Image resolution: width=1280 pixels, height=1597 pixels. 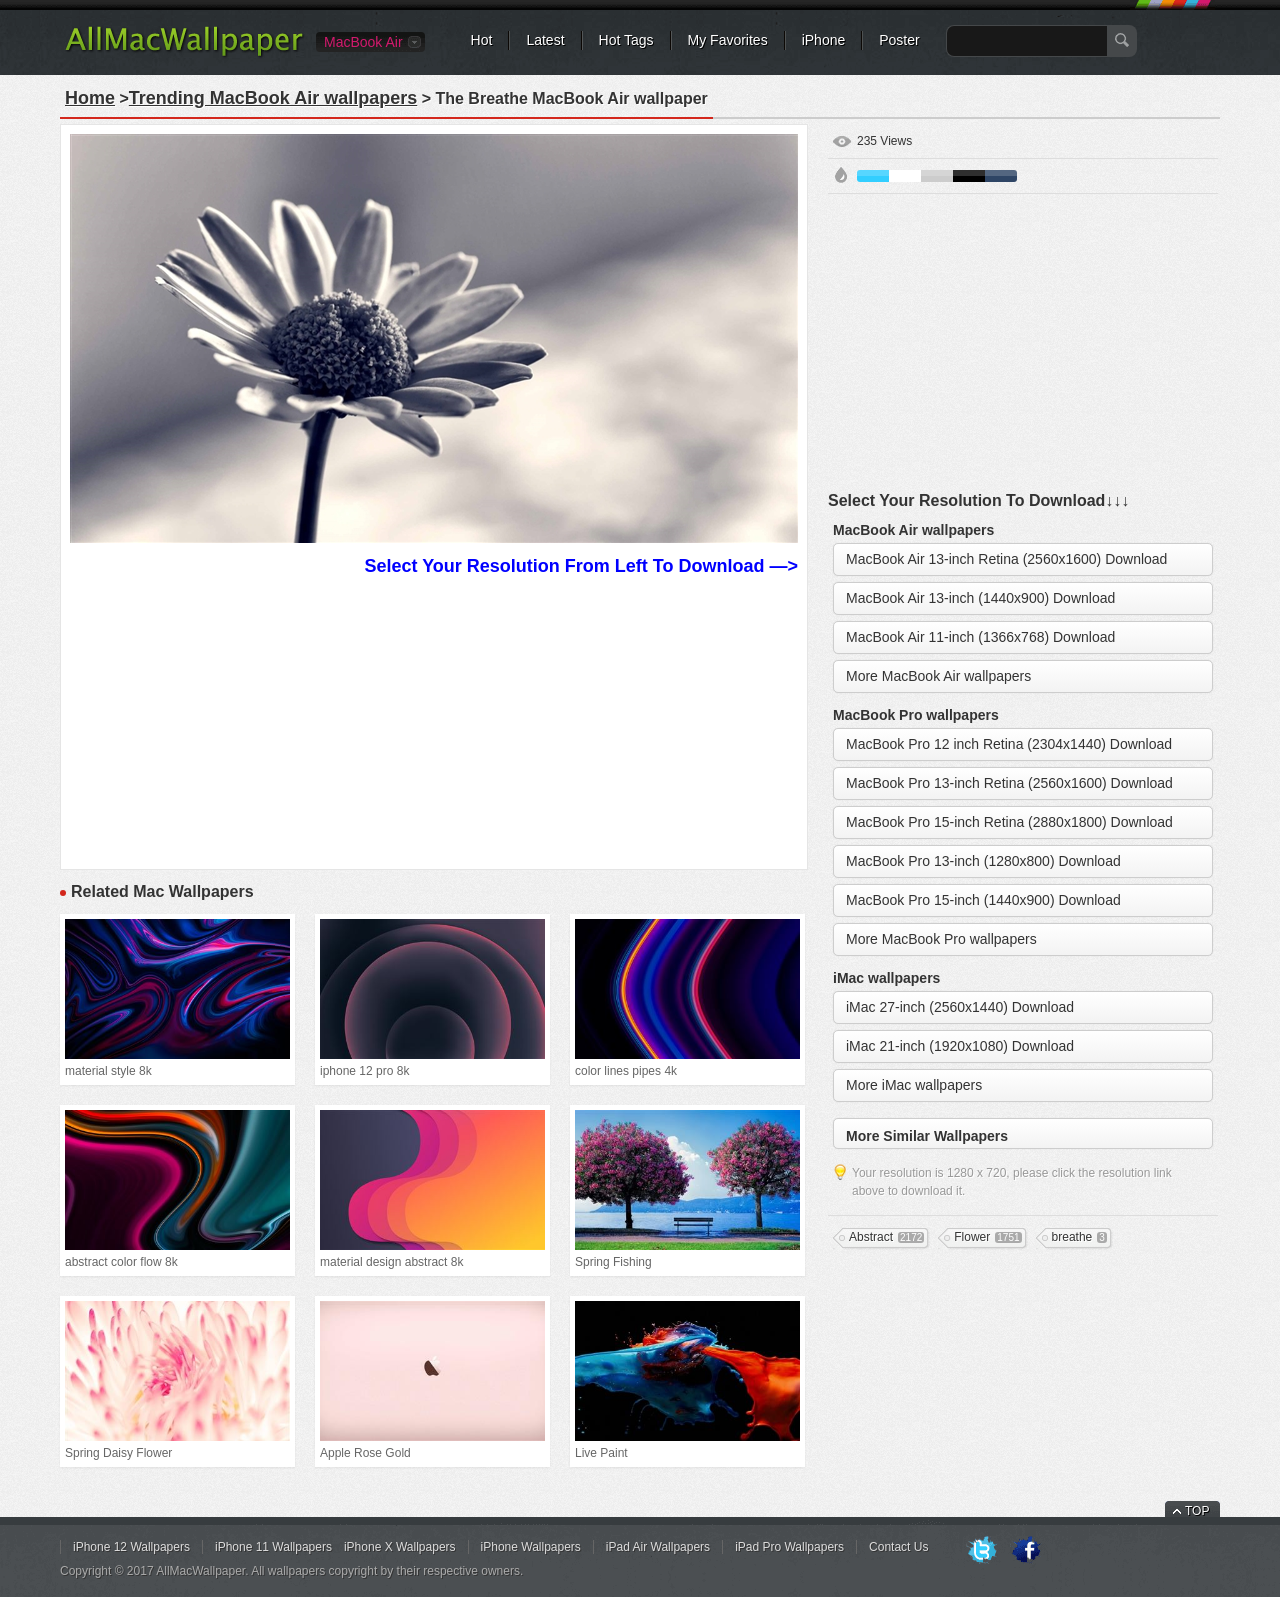 What do you see at coordinates (131, 1547) in the screenshot?
I see `iPhone 12 Wallpapers` at bounding box center [131, 1547].